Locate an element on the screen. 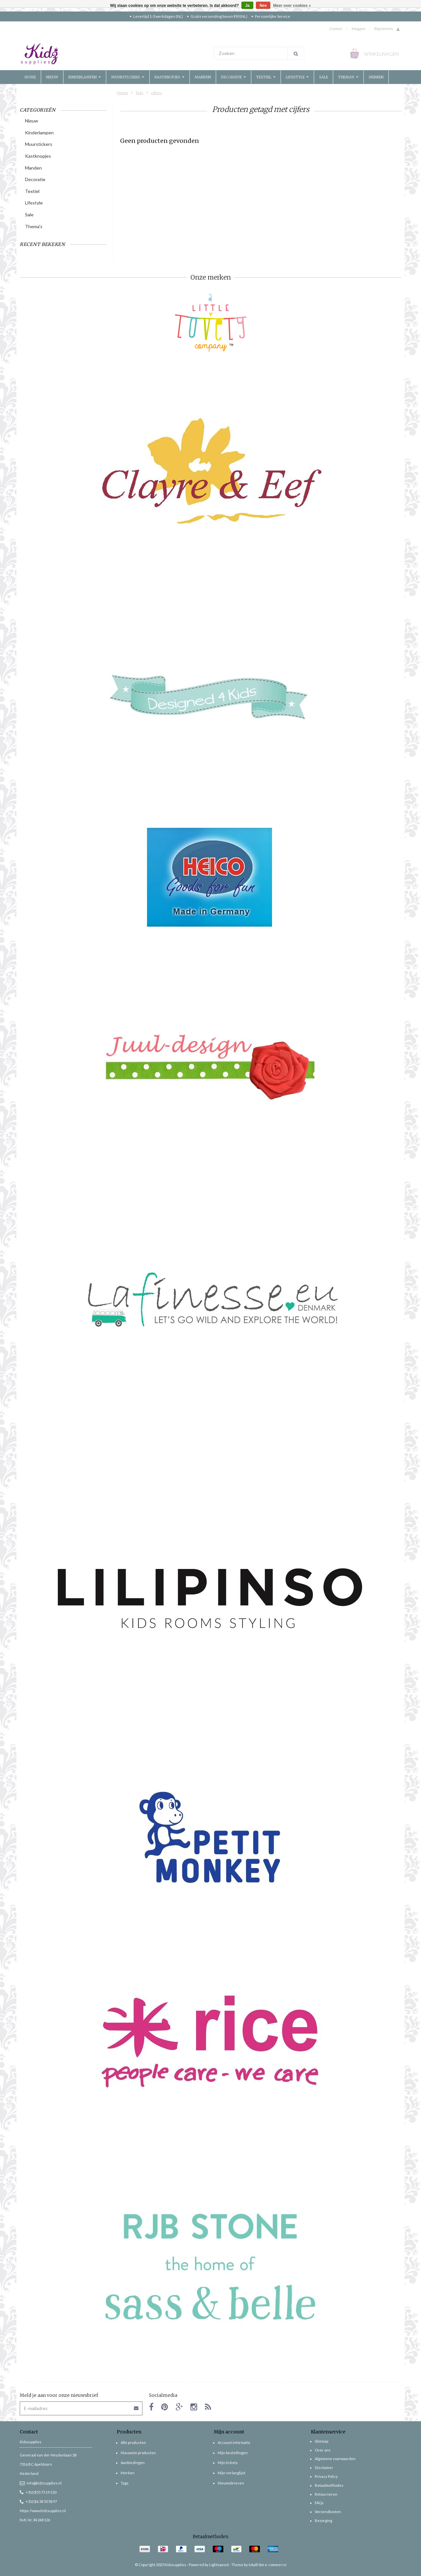 The image size is (421, 2576). Account informatie is located at coordinates (234, 2442).